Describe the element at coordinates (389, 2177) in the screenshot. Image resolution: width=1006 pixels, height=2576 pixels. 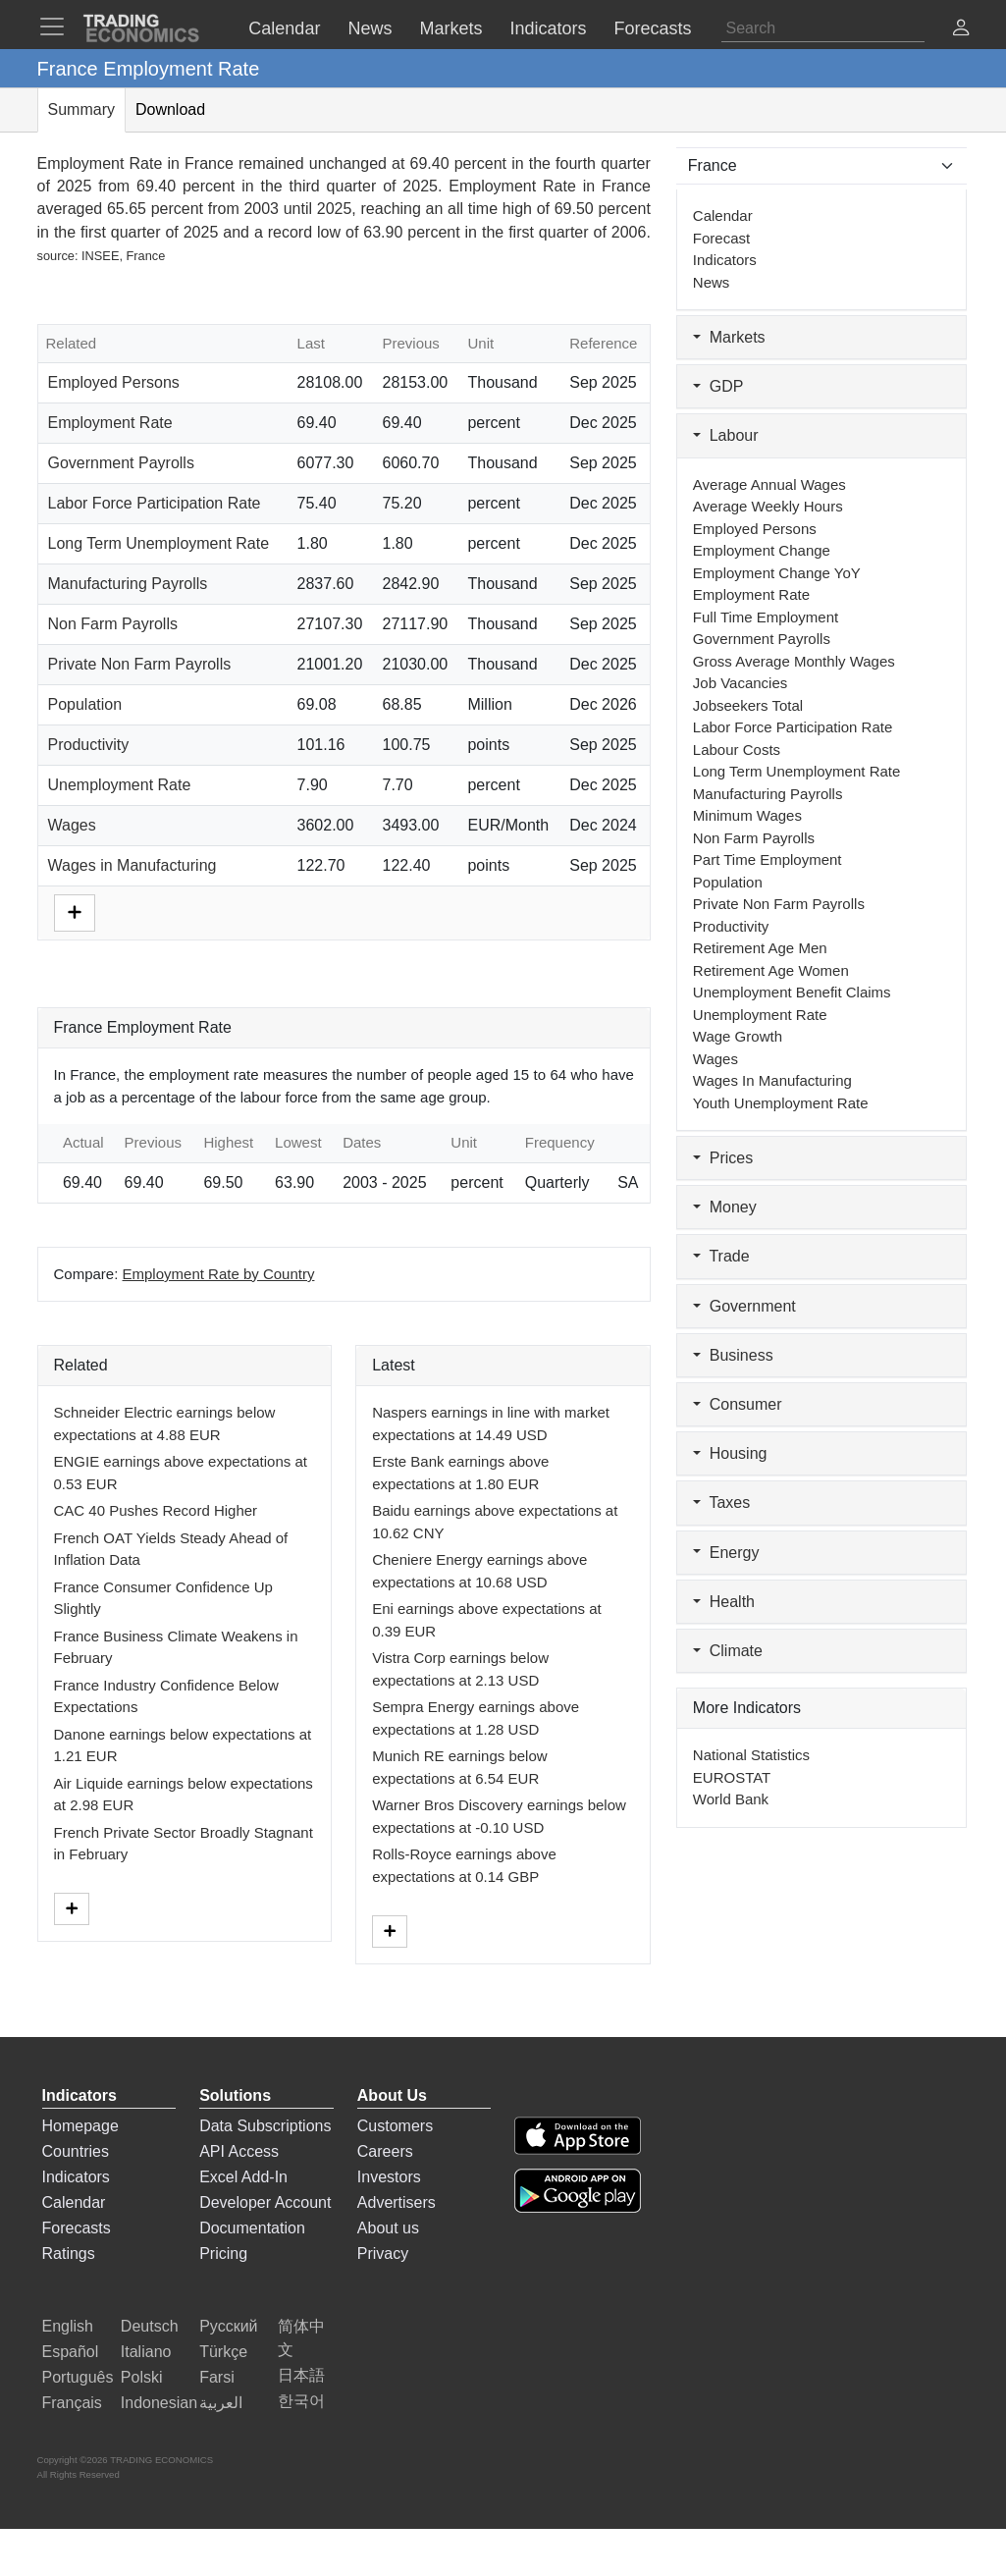
I see `Investors` at that location.